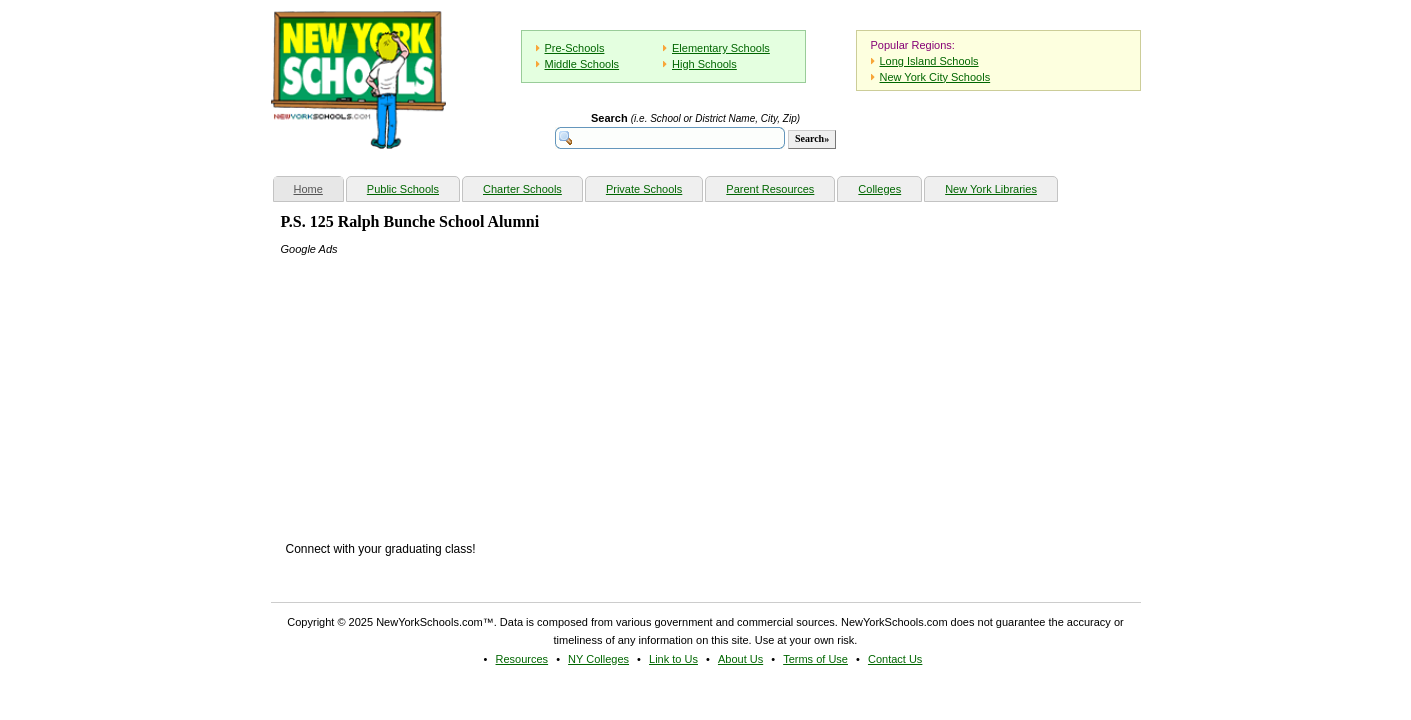  What do you see at coordinates (935, 77) in the screenshot?
I see `New York City Schools` at bounding box center [935, 77].